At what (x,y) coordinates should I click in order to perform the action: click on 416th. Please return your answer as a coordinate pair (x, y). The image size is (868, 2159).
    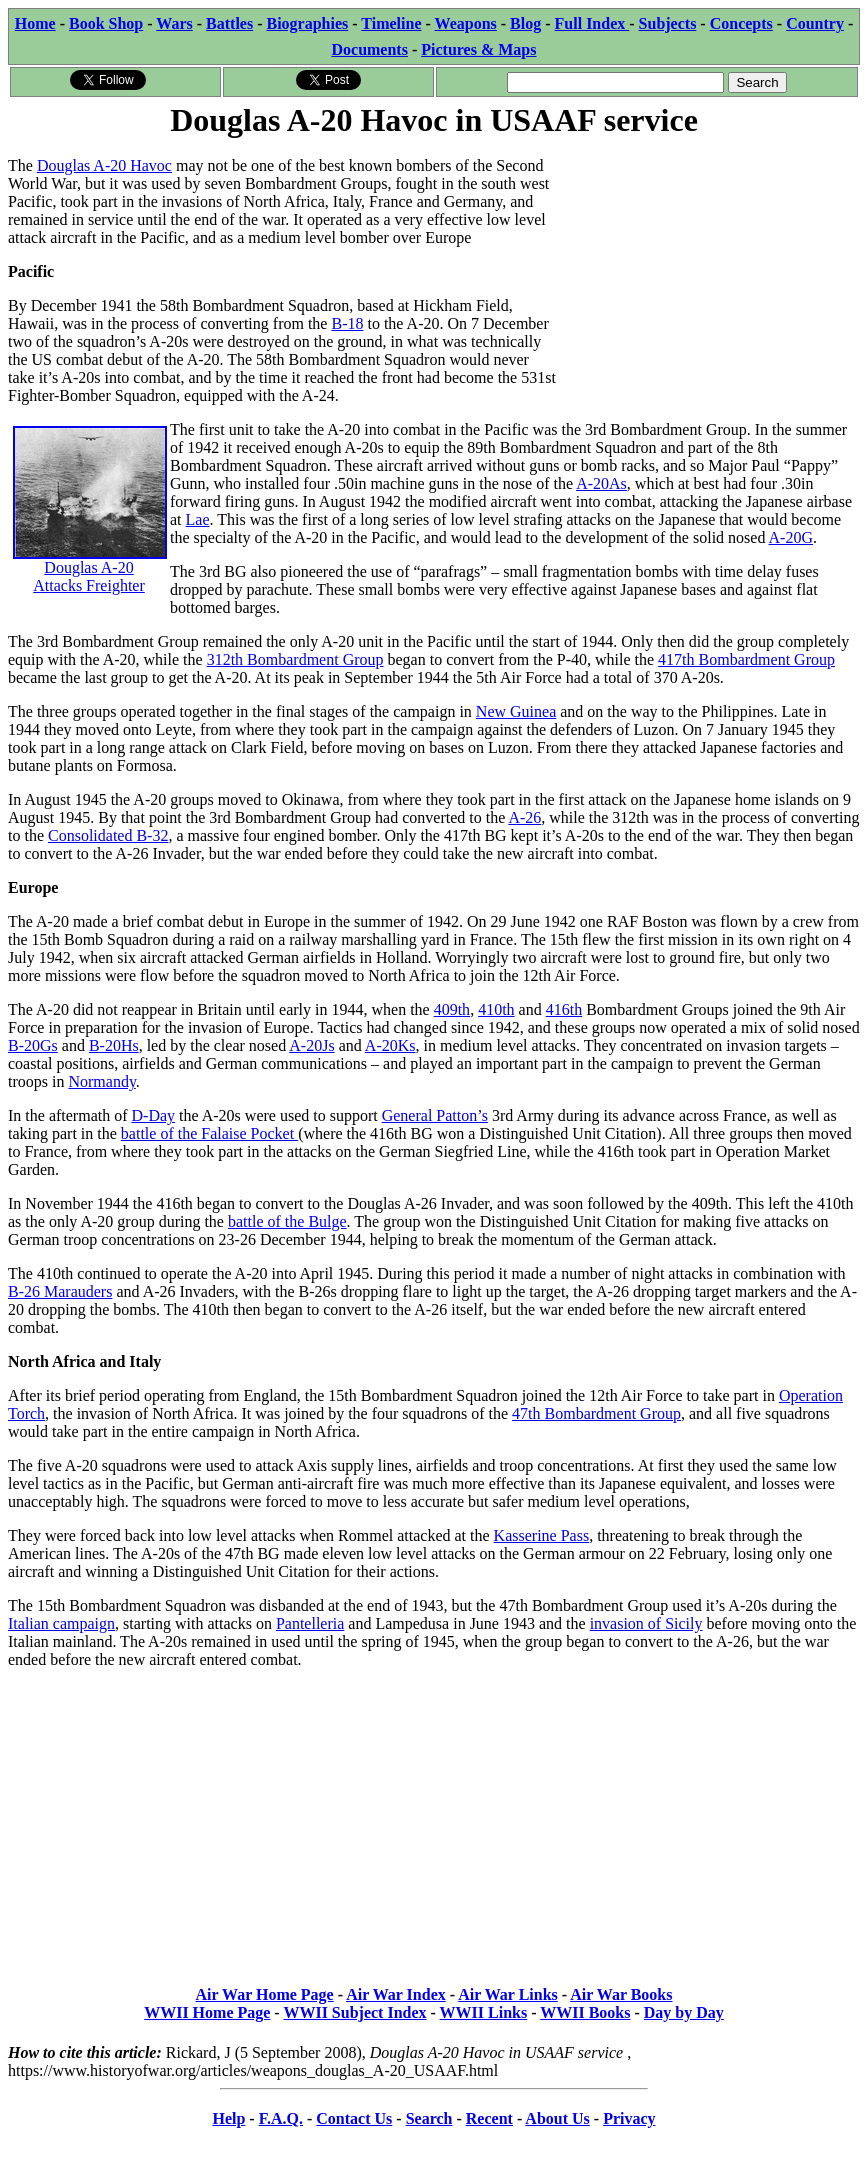
    Looking at the image, I should click on (564, 1009).